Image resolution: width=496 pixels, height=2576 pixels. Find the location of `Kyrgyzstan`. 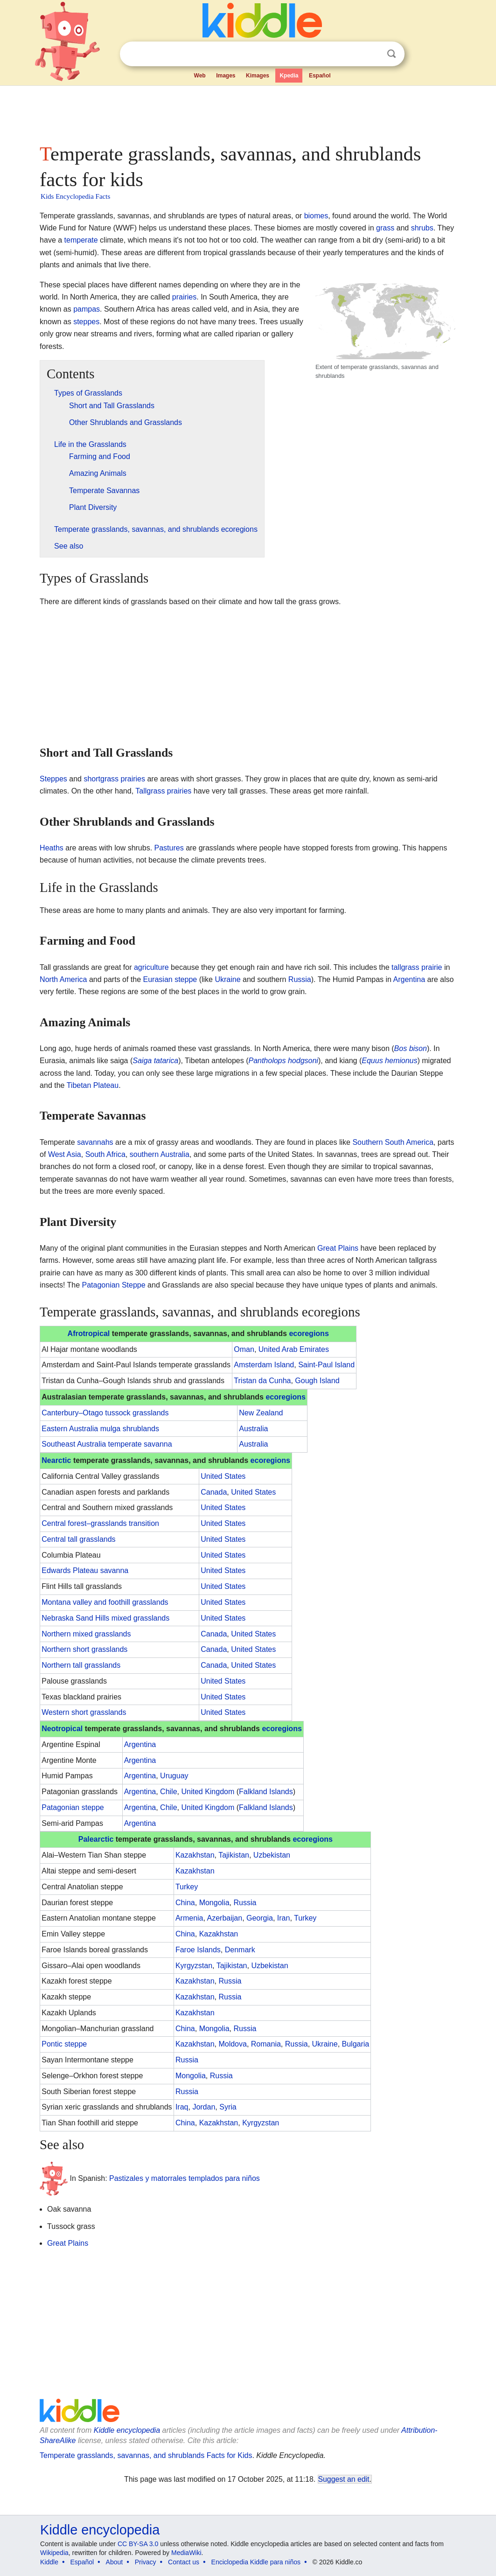

Kyrgyzstan is located at coordinates (193, 1966).